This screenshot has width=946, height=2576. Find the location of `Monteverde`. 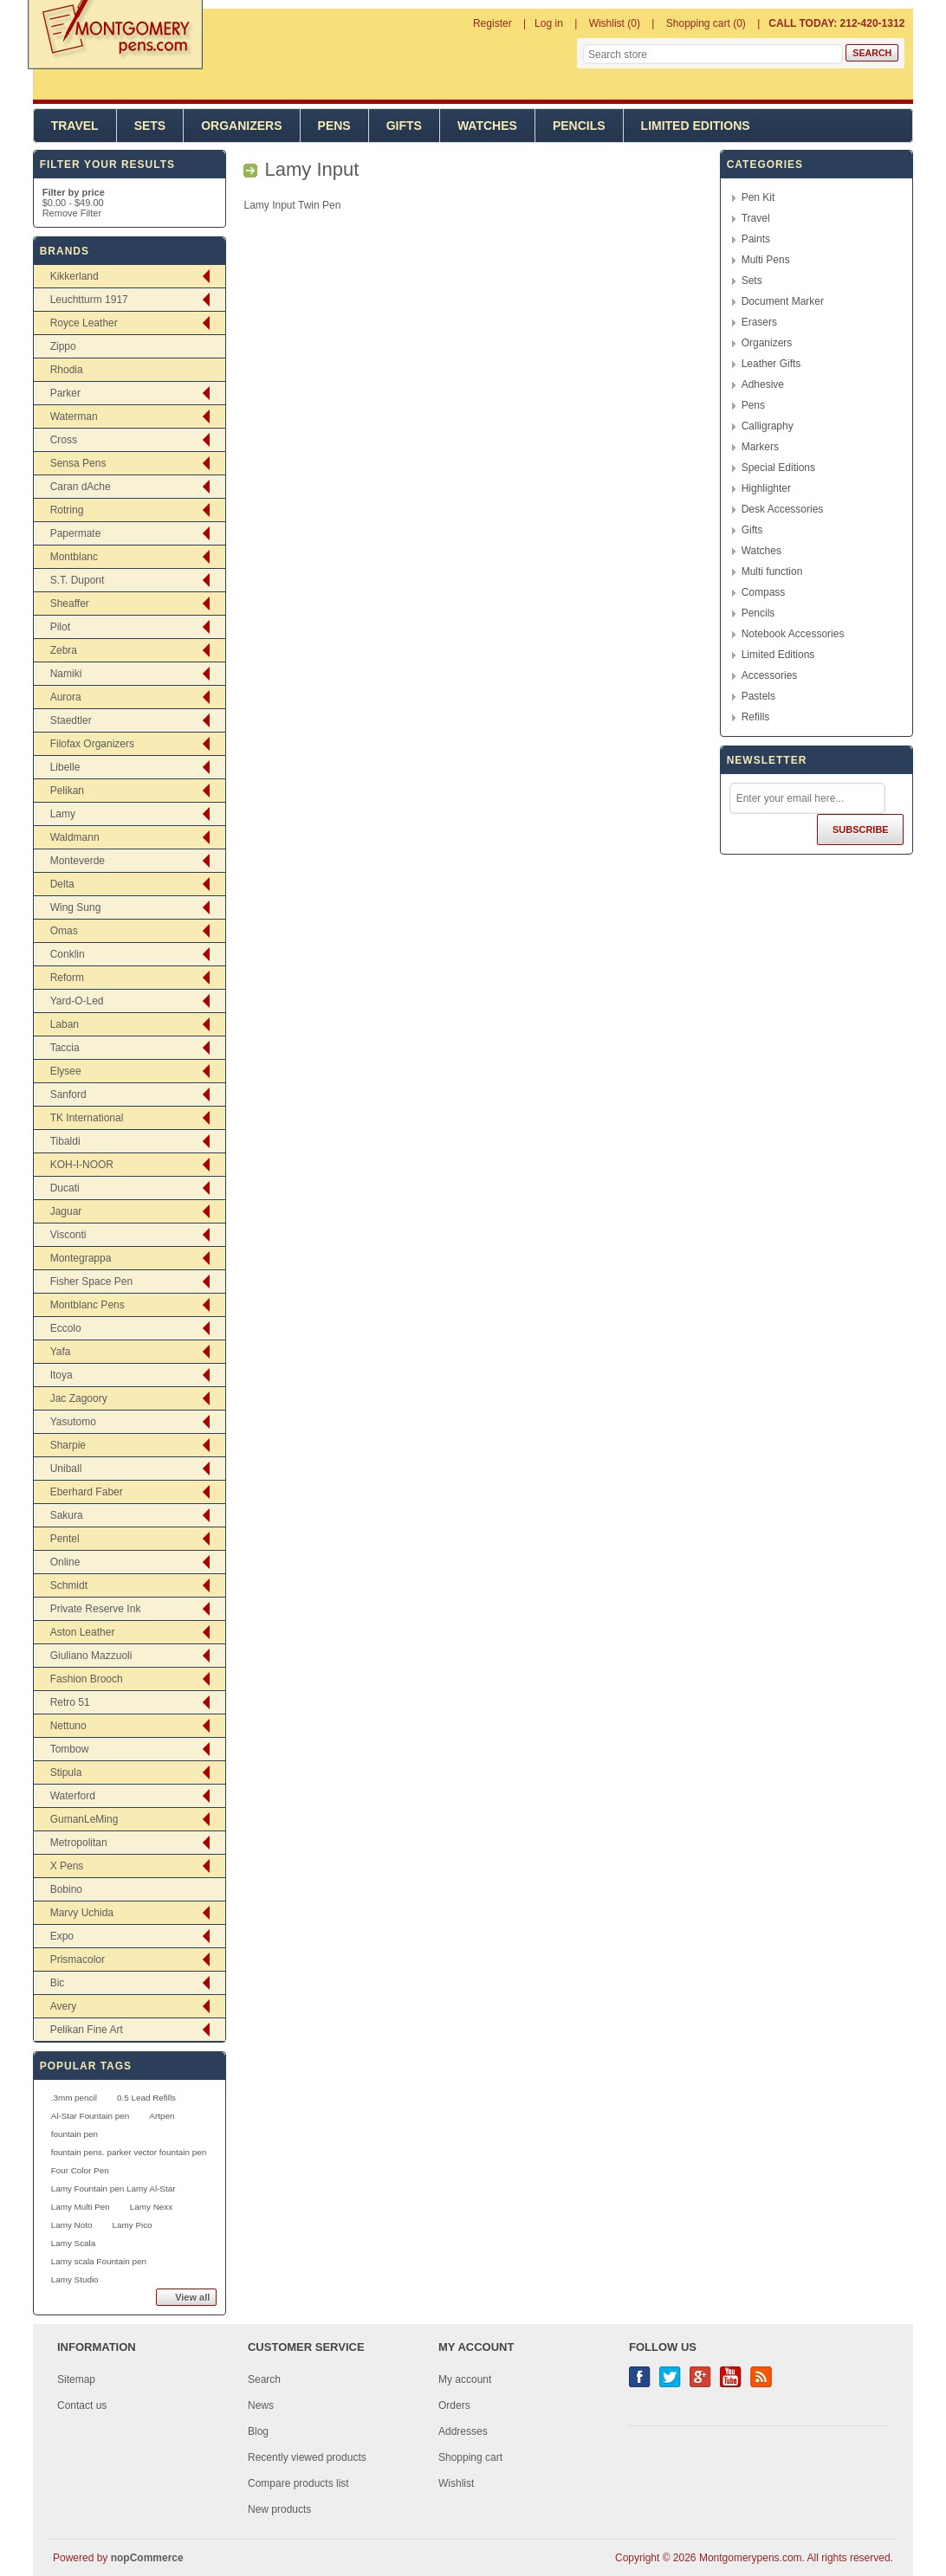

Monteverde is located at coordinates (77, 861).